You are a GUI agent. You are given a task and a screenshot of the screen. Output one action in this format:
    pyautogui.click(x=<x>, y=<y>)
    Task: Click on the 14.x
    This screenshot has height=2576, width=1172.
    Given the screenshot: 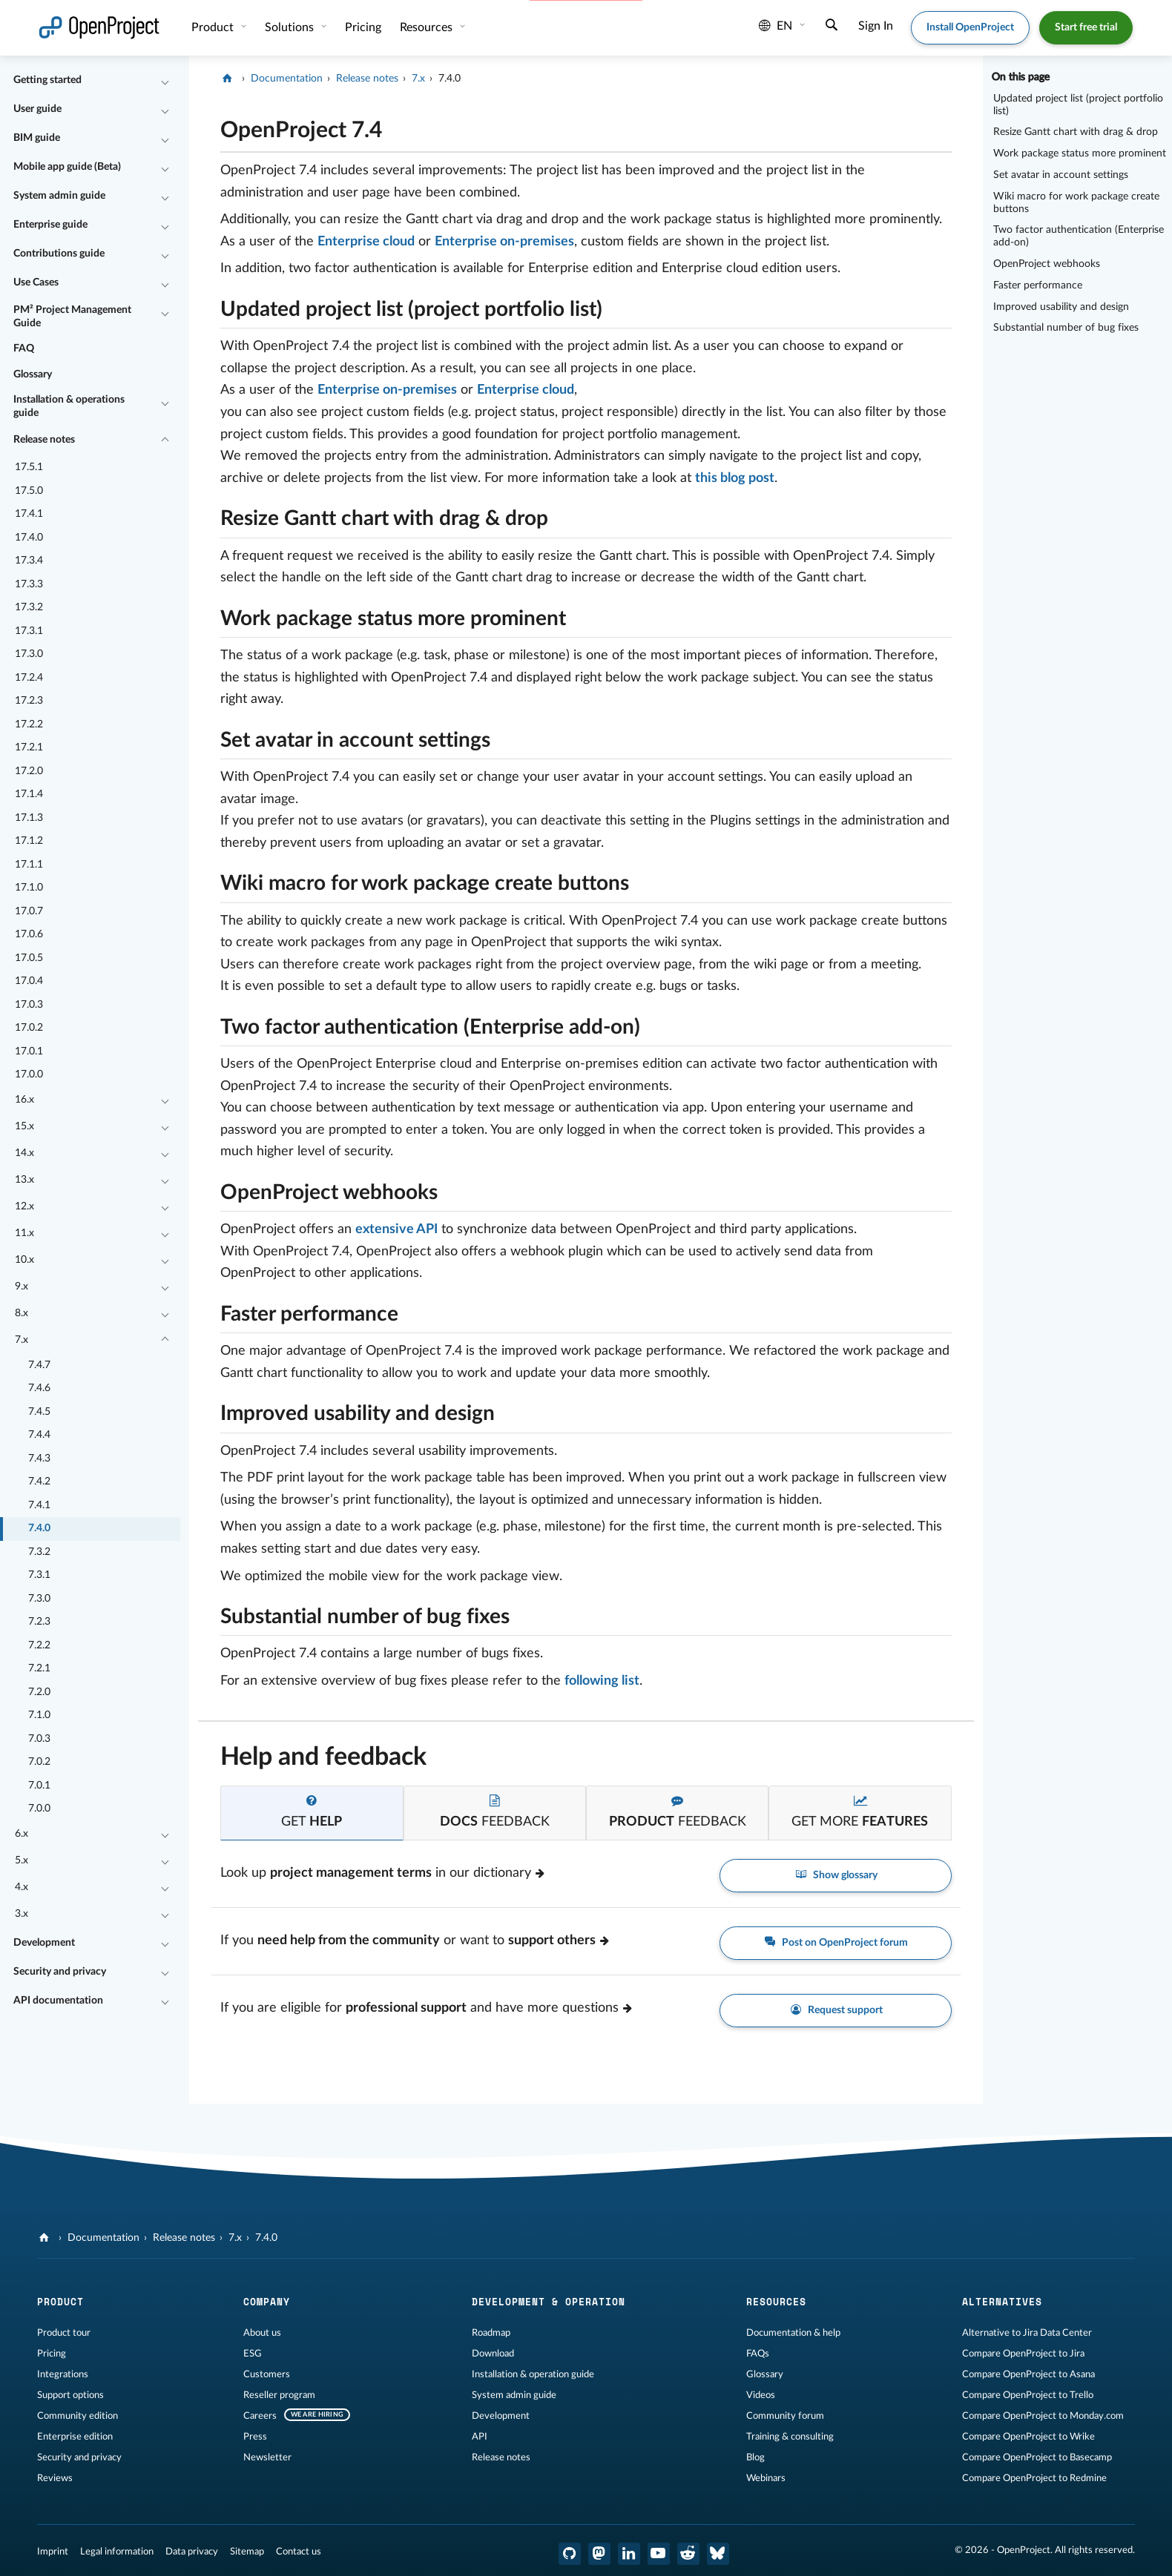 What is the action you would take?
    pyautogui.click(x=24, y=1153)
    